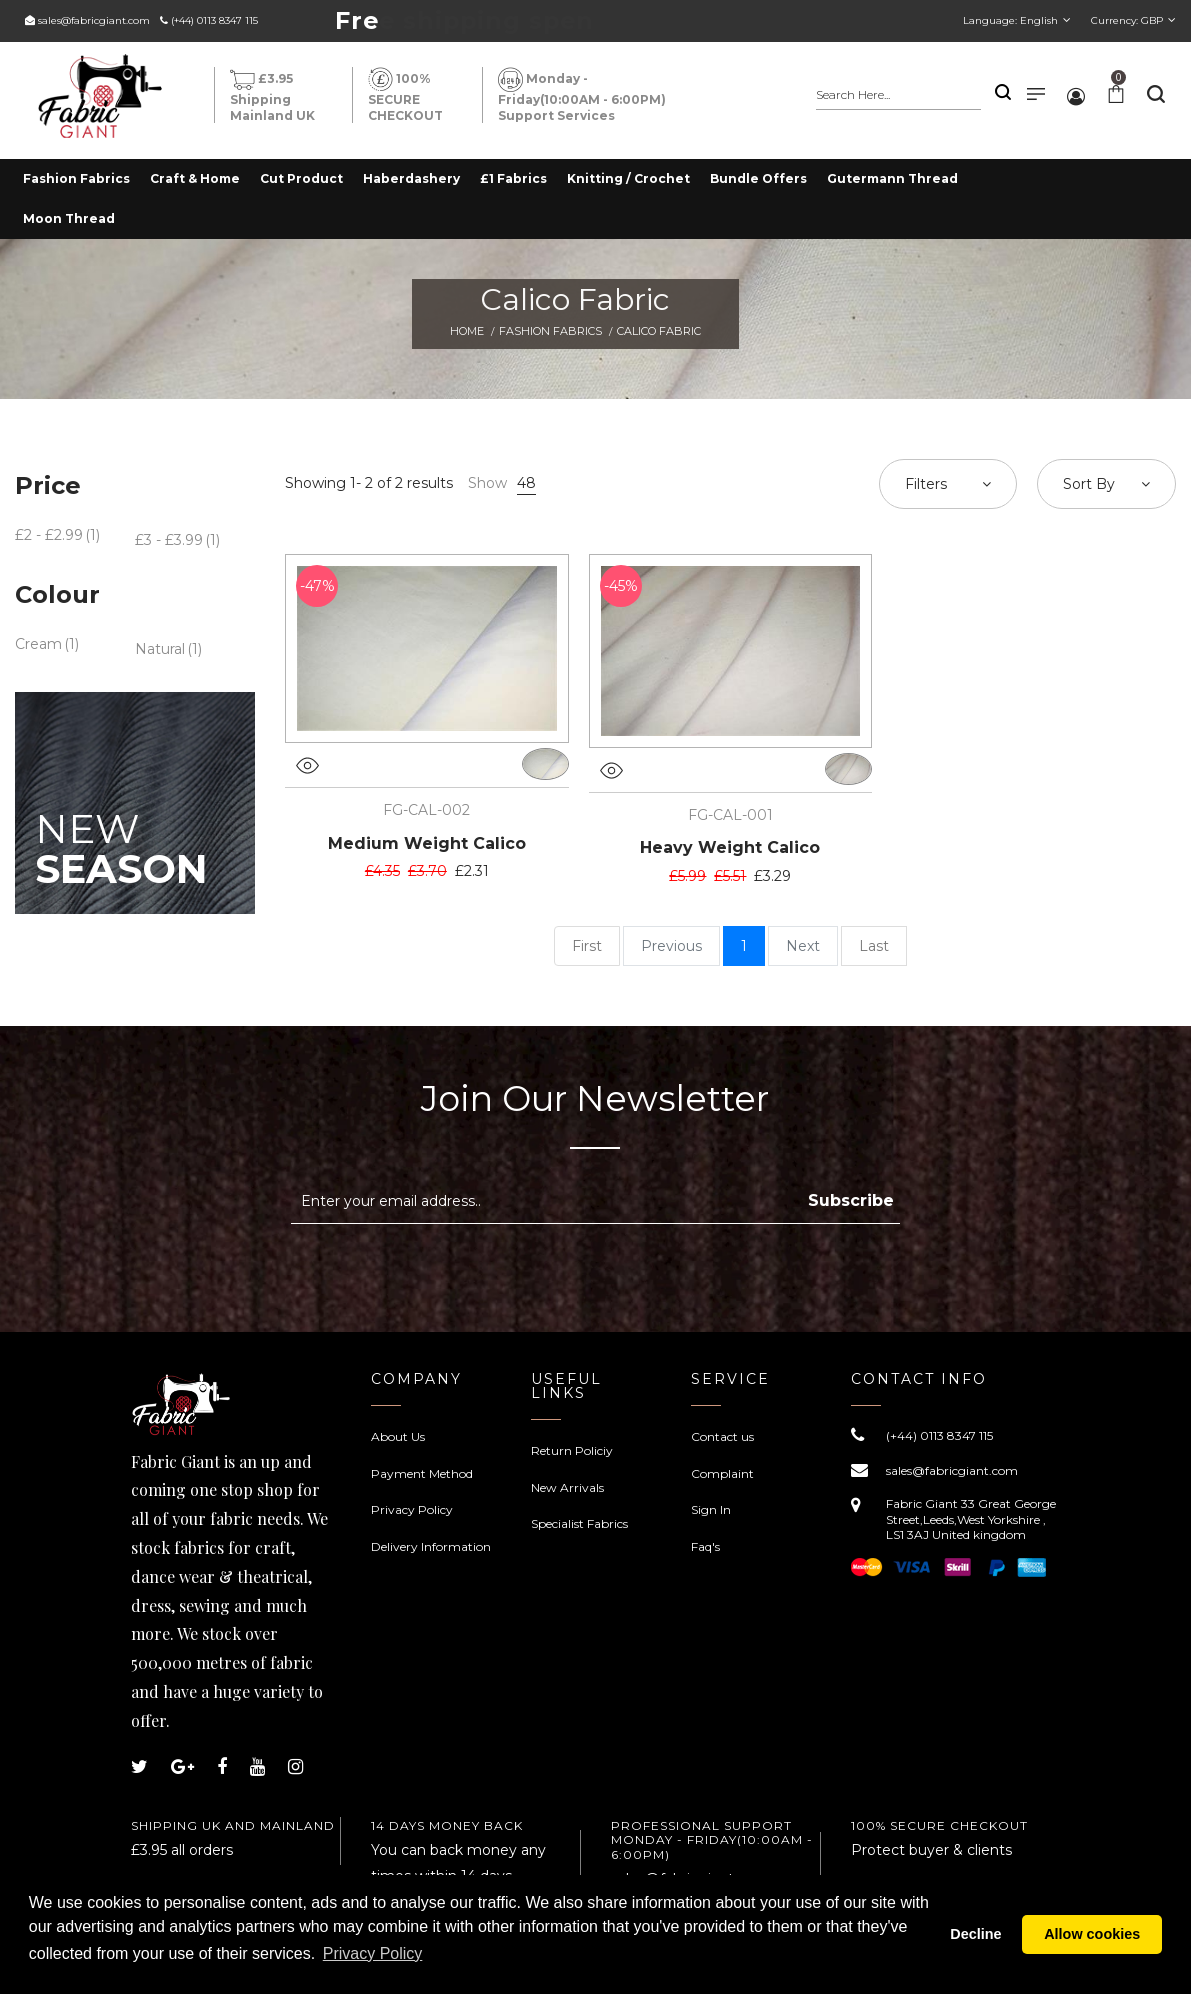 This screenshot has width=1191, height=1994. What do you see at coordinates (49, 535) in the screenshot?
I see `£2 - £2.99` at bounding box center [49, 535].